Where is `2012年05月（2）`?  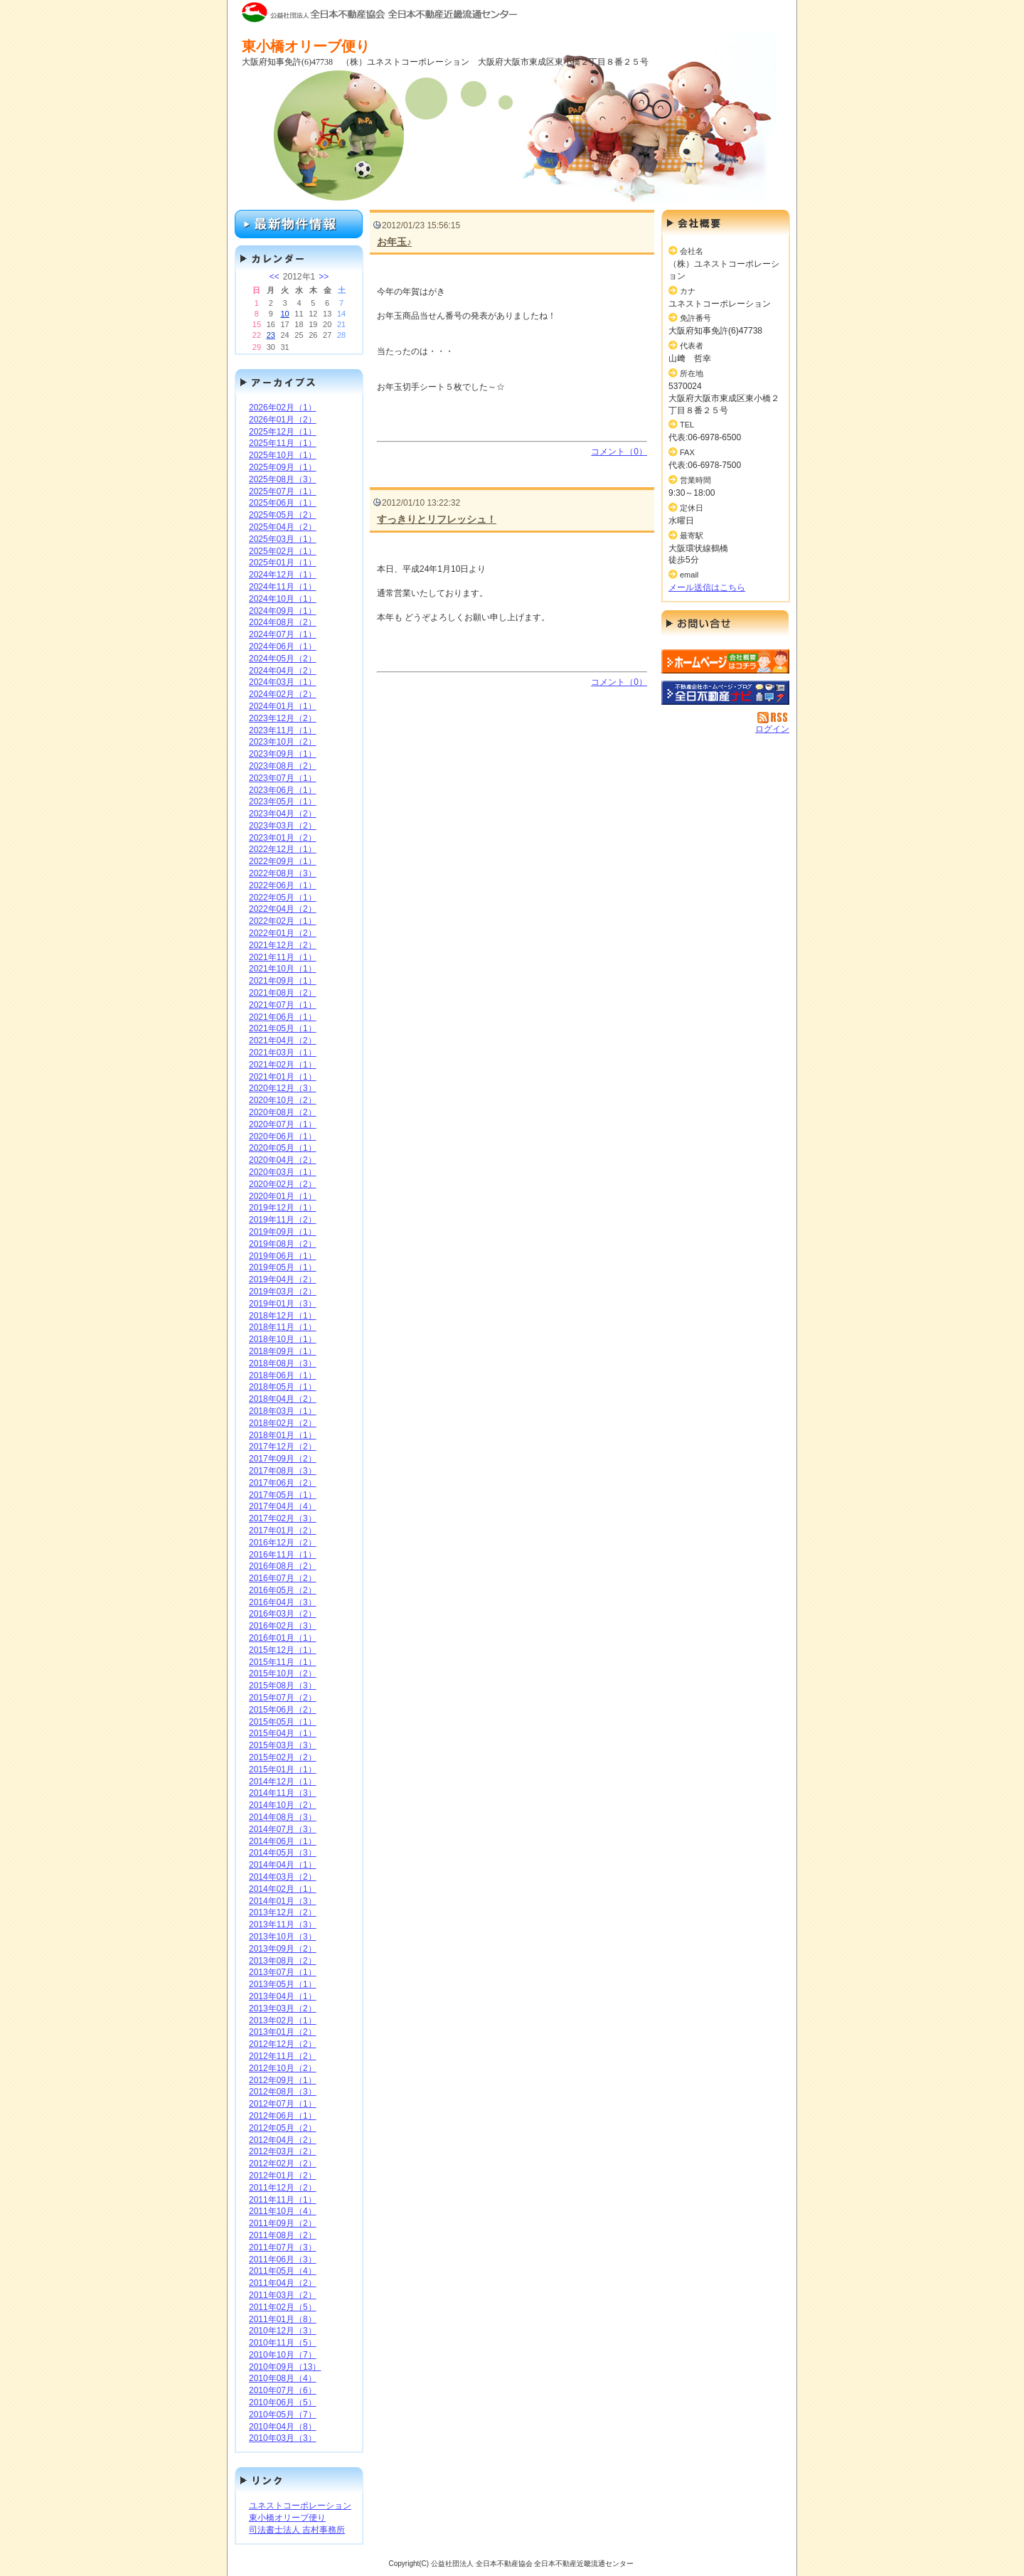 2012年05月（2） is located at coordinates (282, 2128).